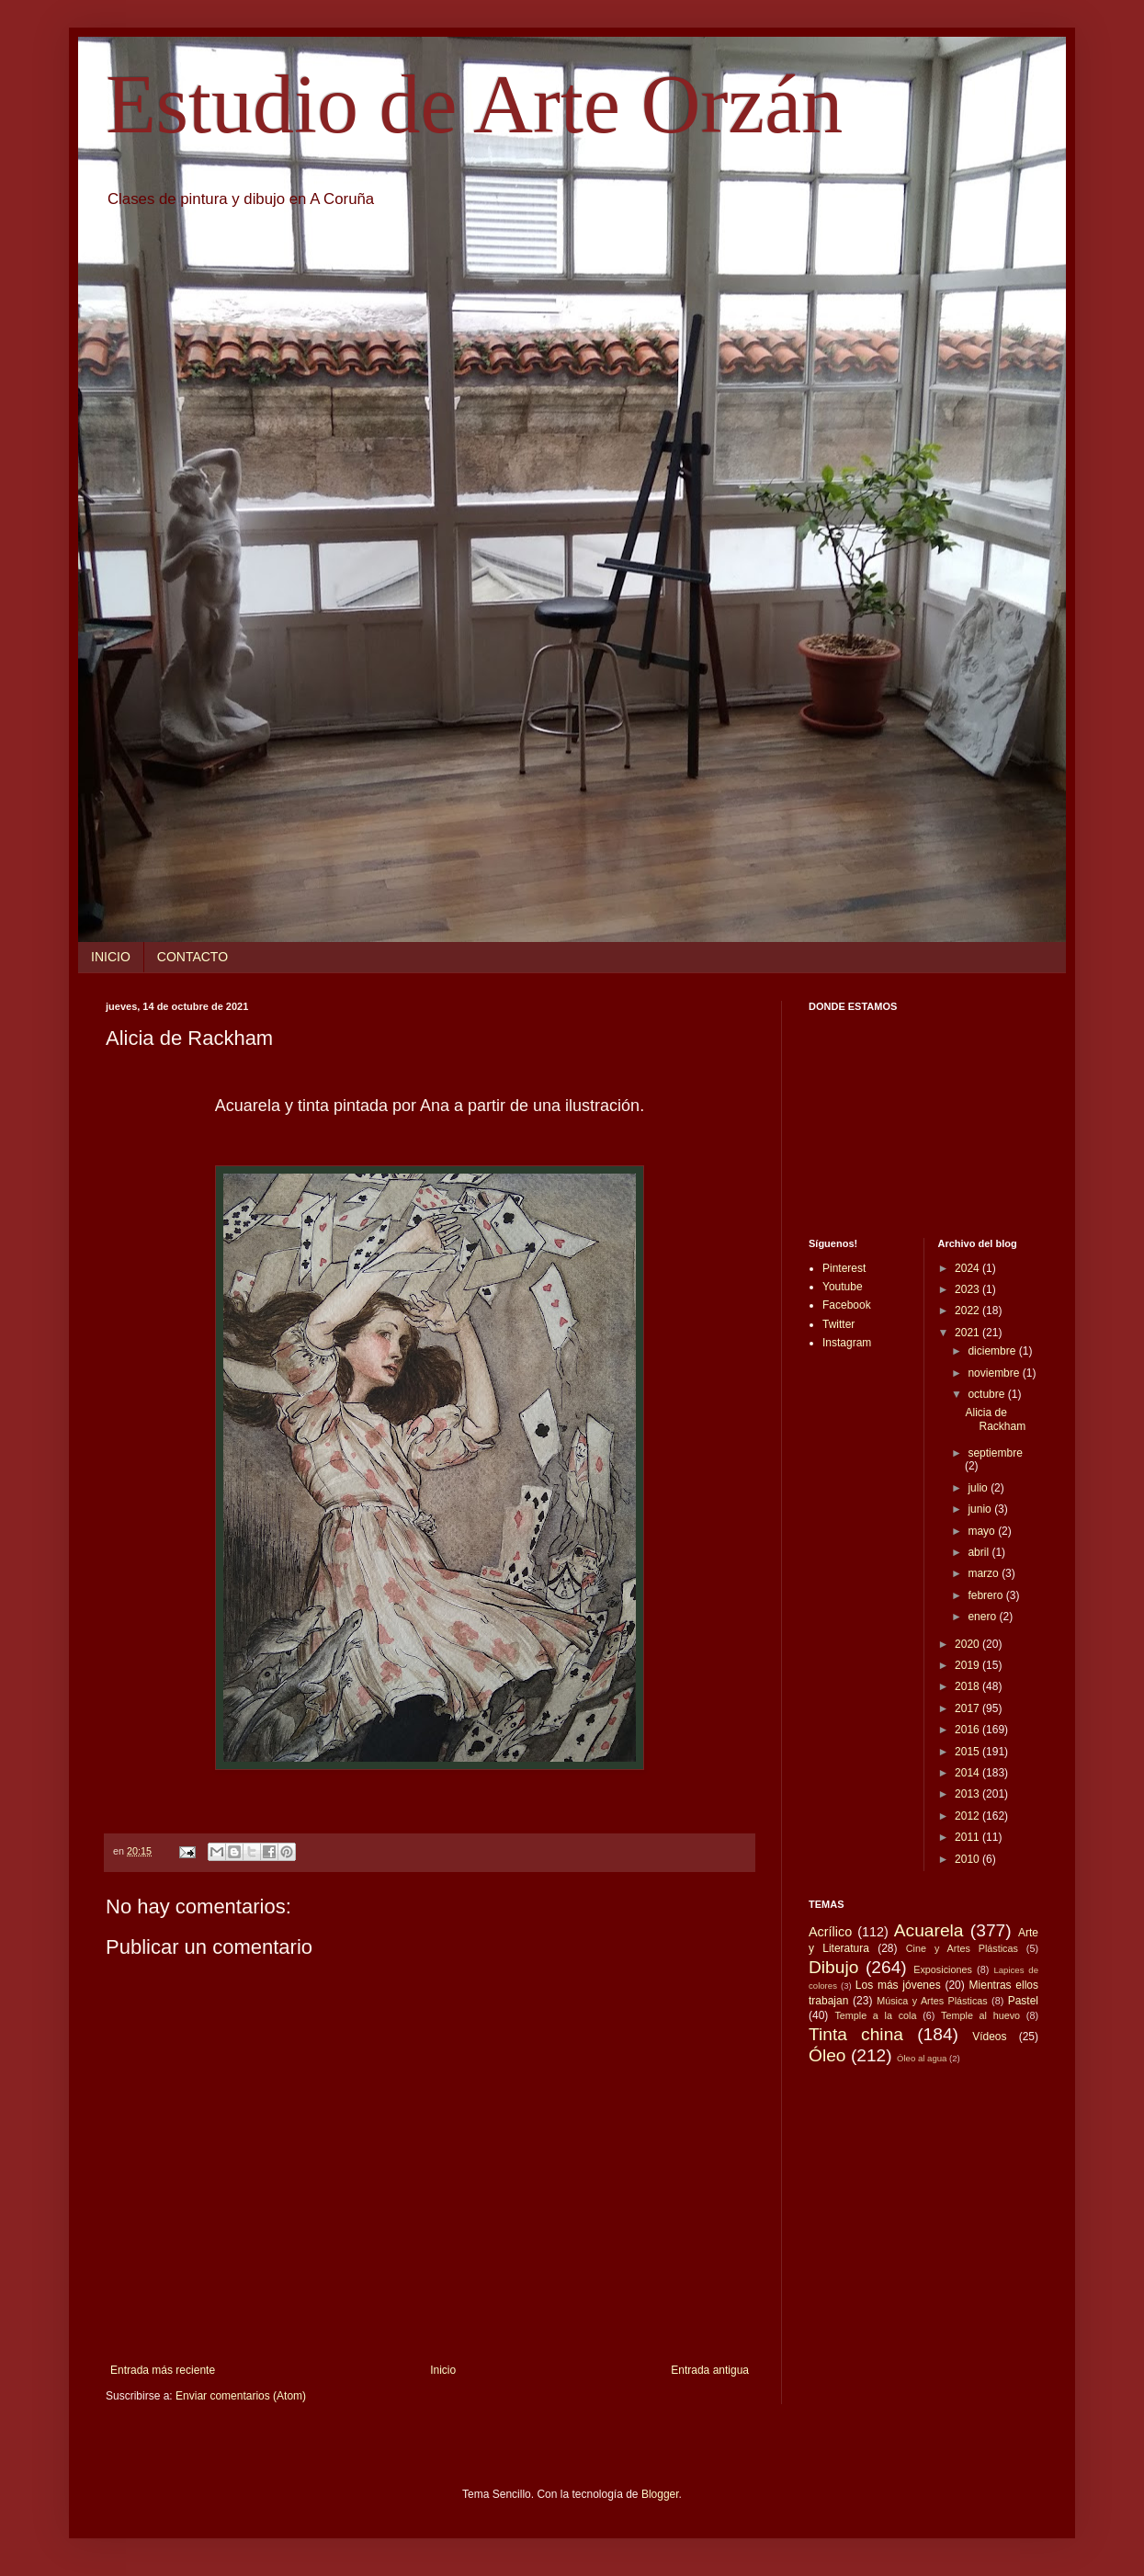 The width and height of the screenshot is (1144, 2576). Describe the element at coordinates (192, 956) in the screenshot. I see `CONTACTO` at that location.